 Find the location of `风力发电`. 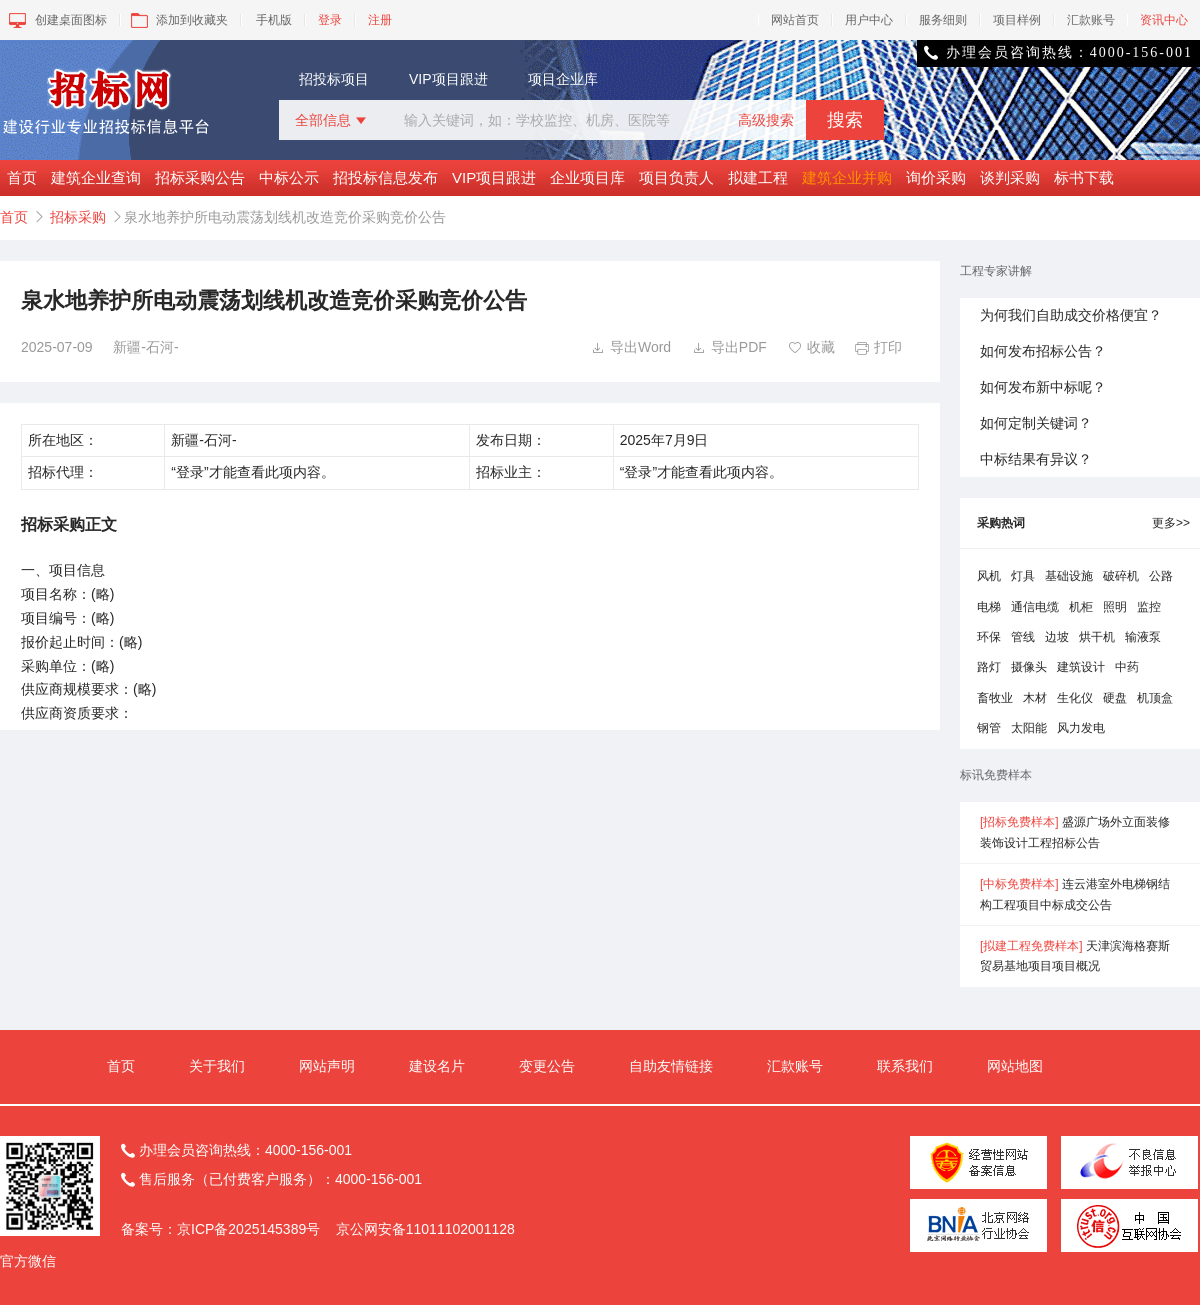

风力发电 is located at coordinates (1081, 728).